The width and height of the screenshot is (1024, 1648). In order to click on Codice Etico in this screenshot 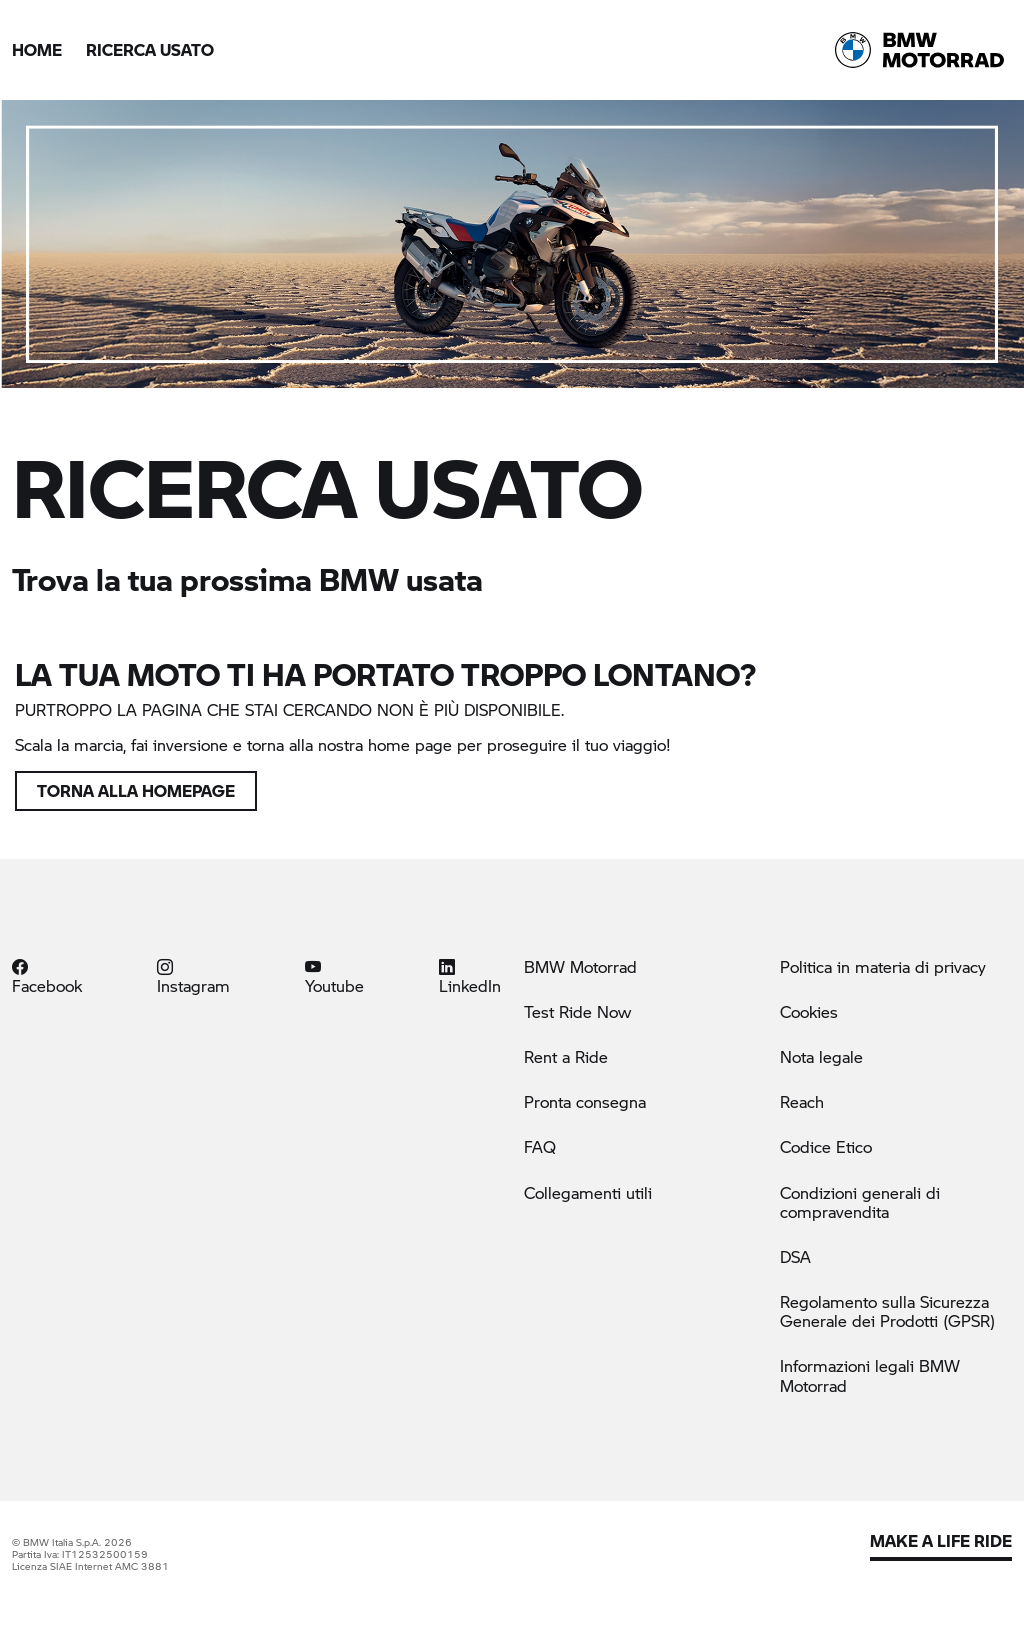, I will do `click(826, 1146)`.